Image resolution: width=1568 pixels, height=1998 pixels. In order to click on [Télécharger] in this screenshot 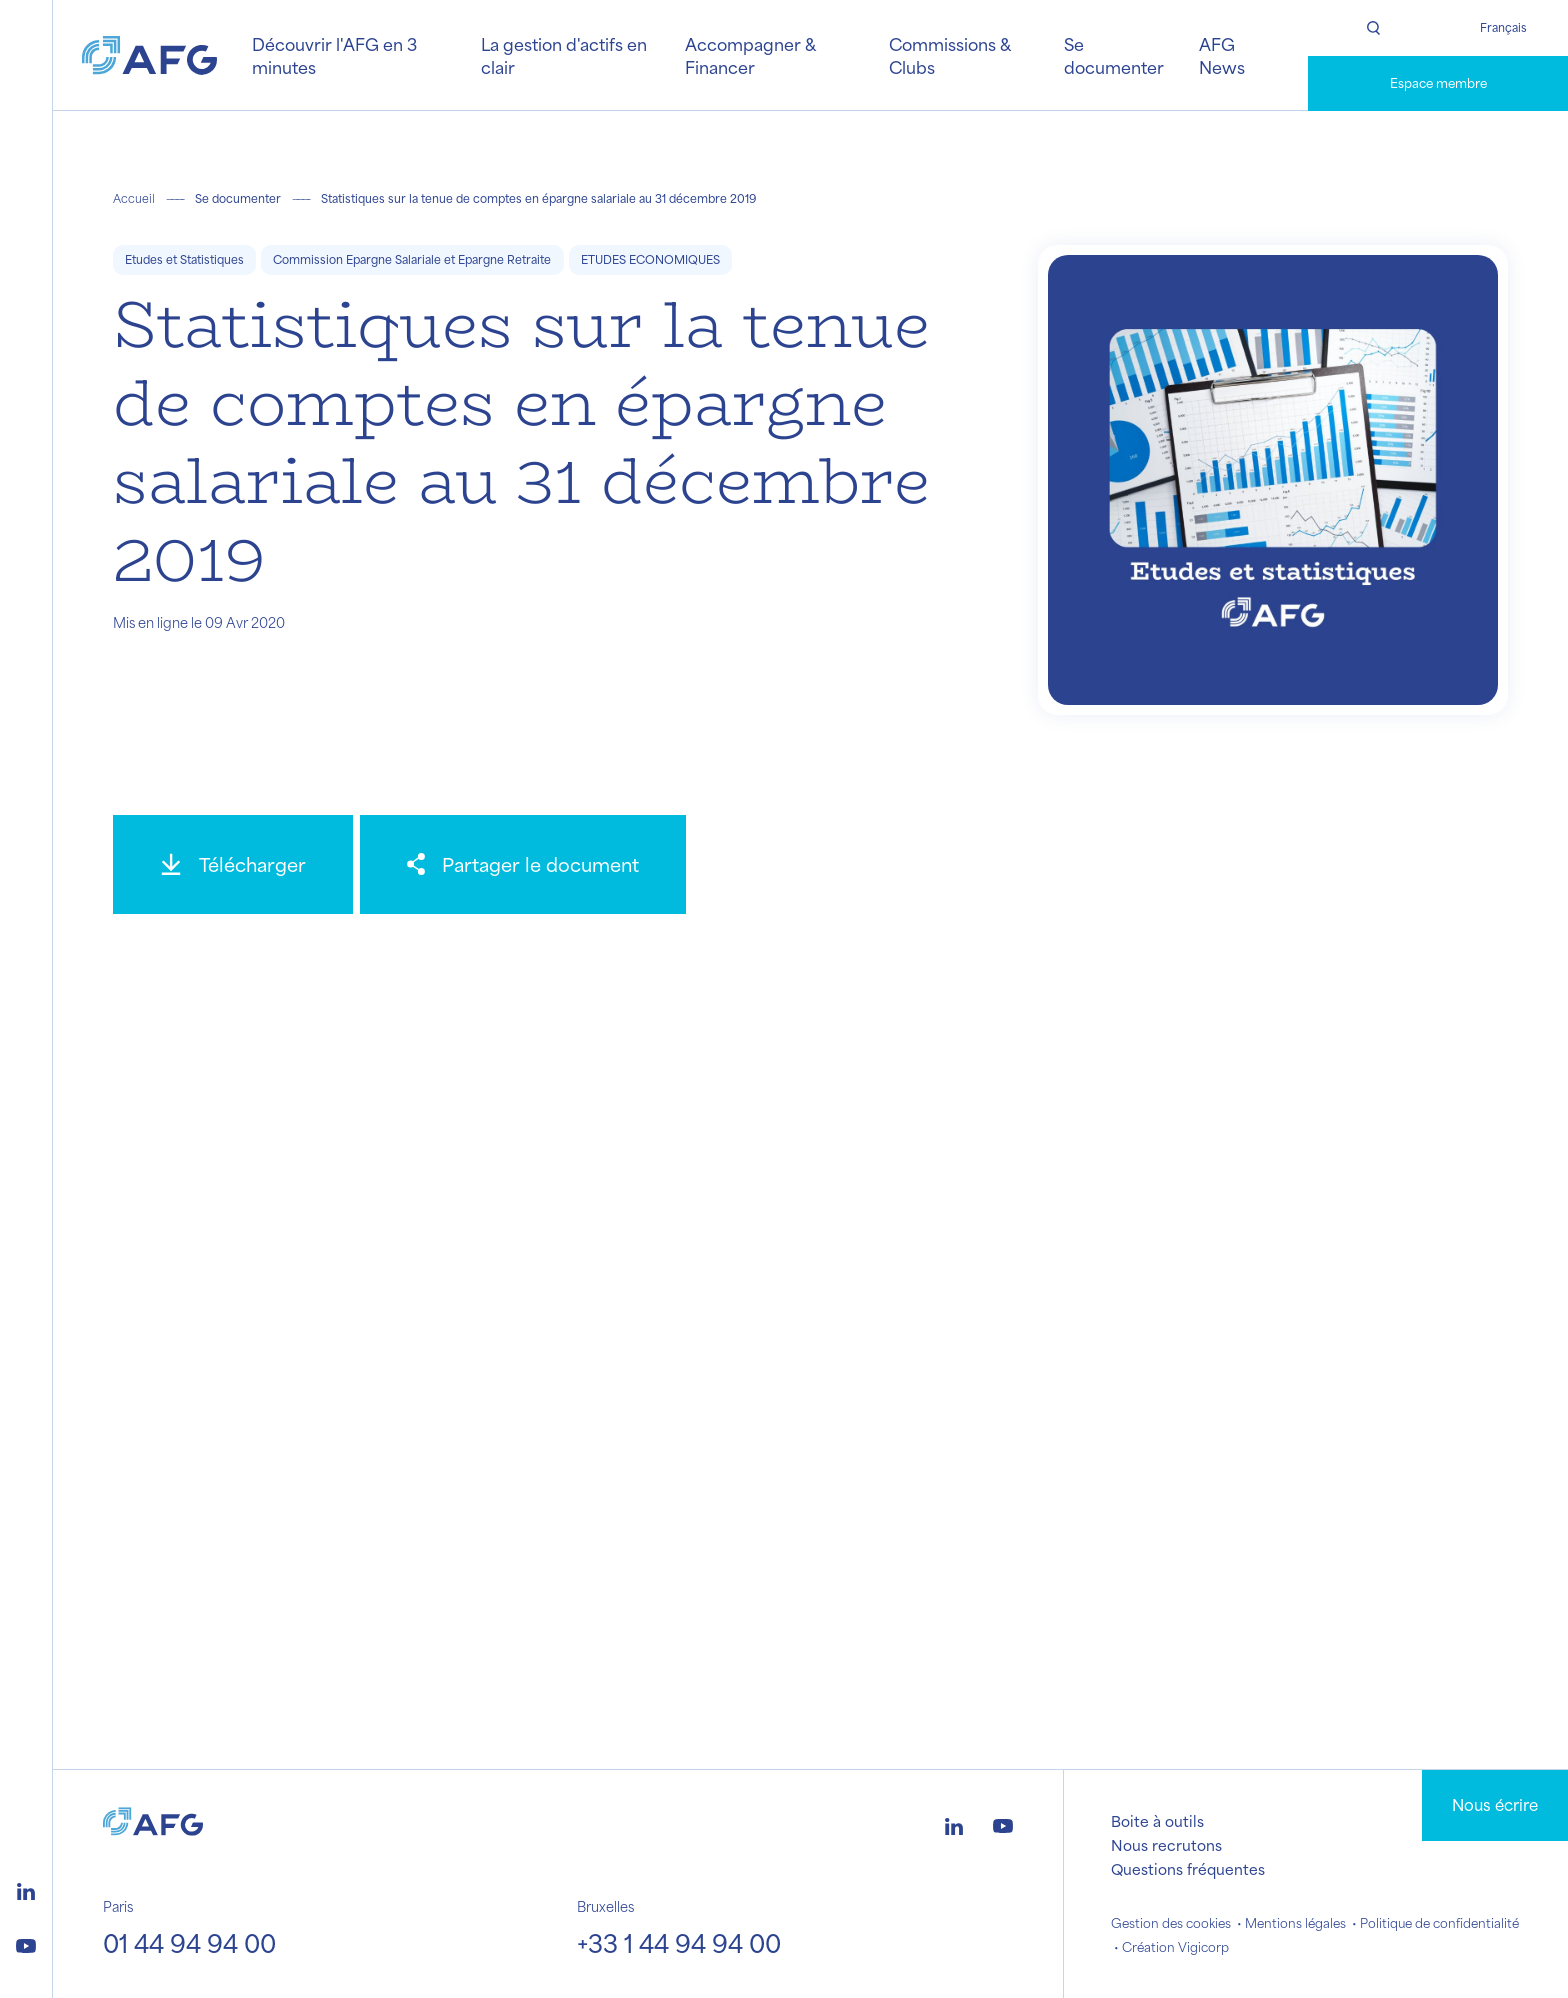, I will do `click(233, 864)`.